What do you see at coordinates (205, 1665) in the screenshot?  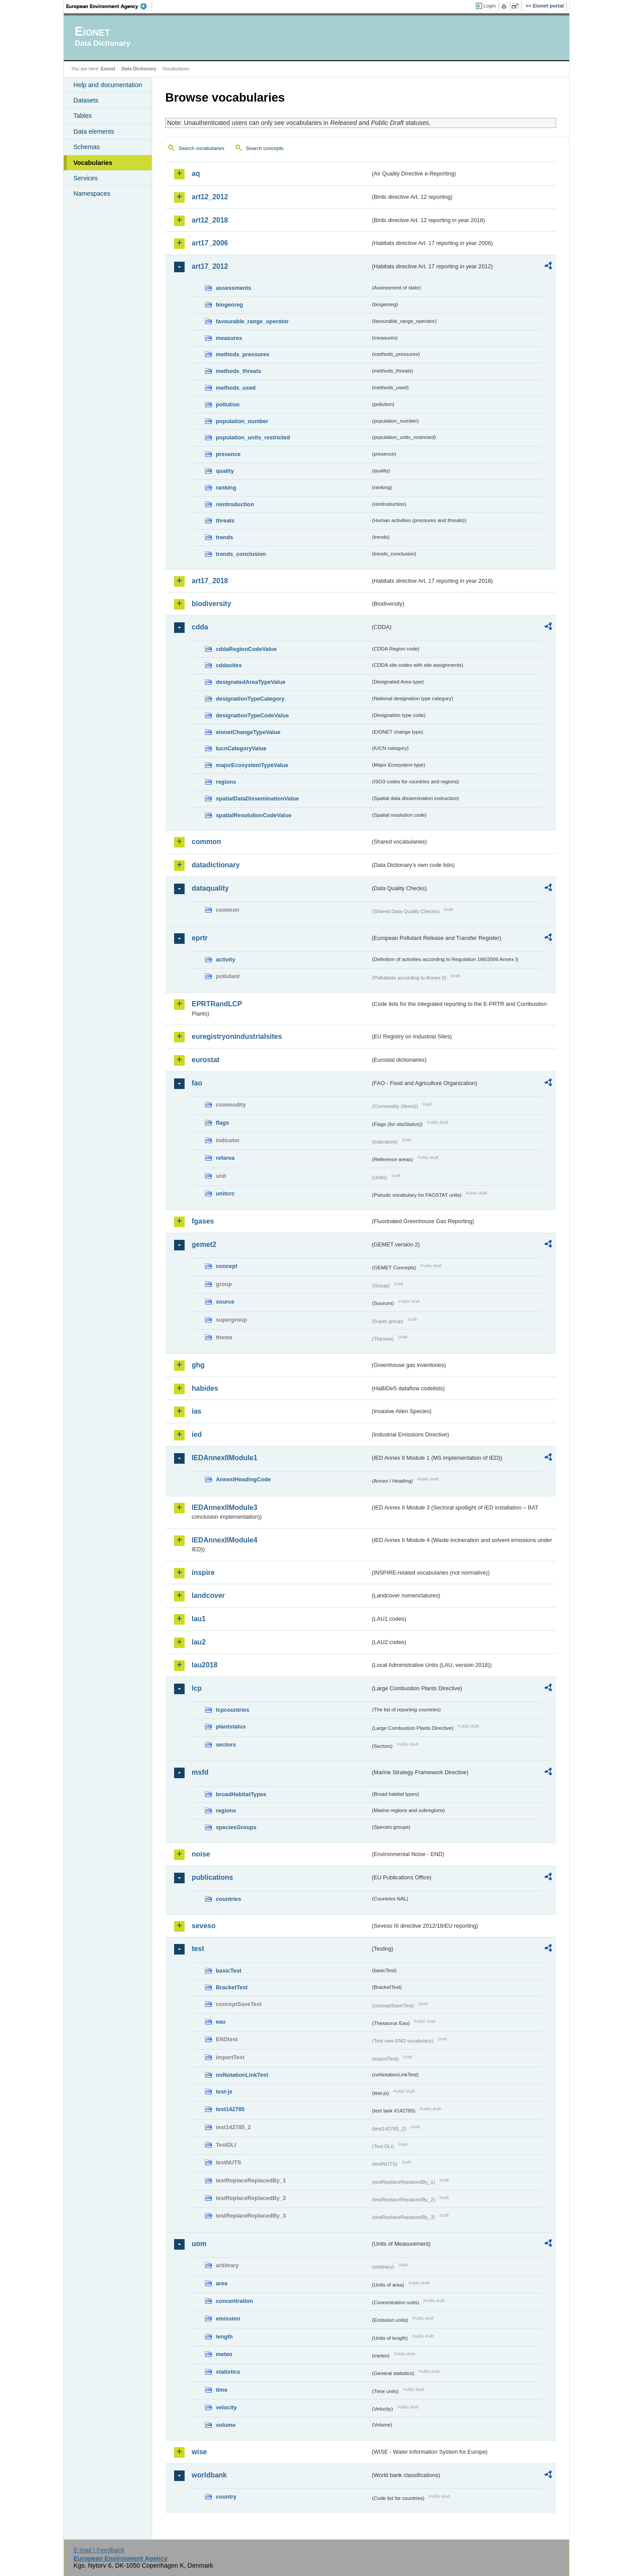 I see `lau2018` at bounding box center [205, 1665].